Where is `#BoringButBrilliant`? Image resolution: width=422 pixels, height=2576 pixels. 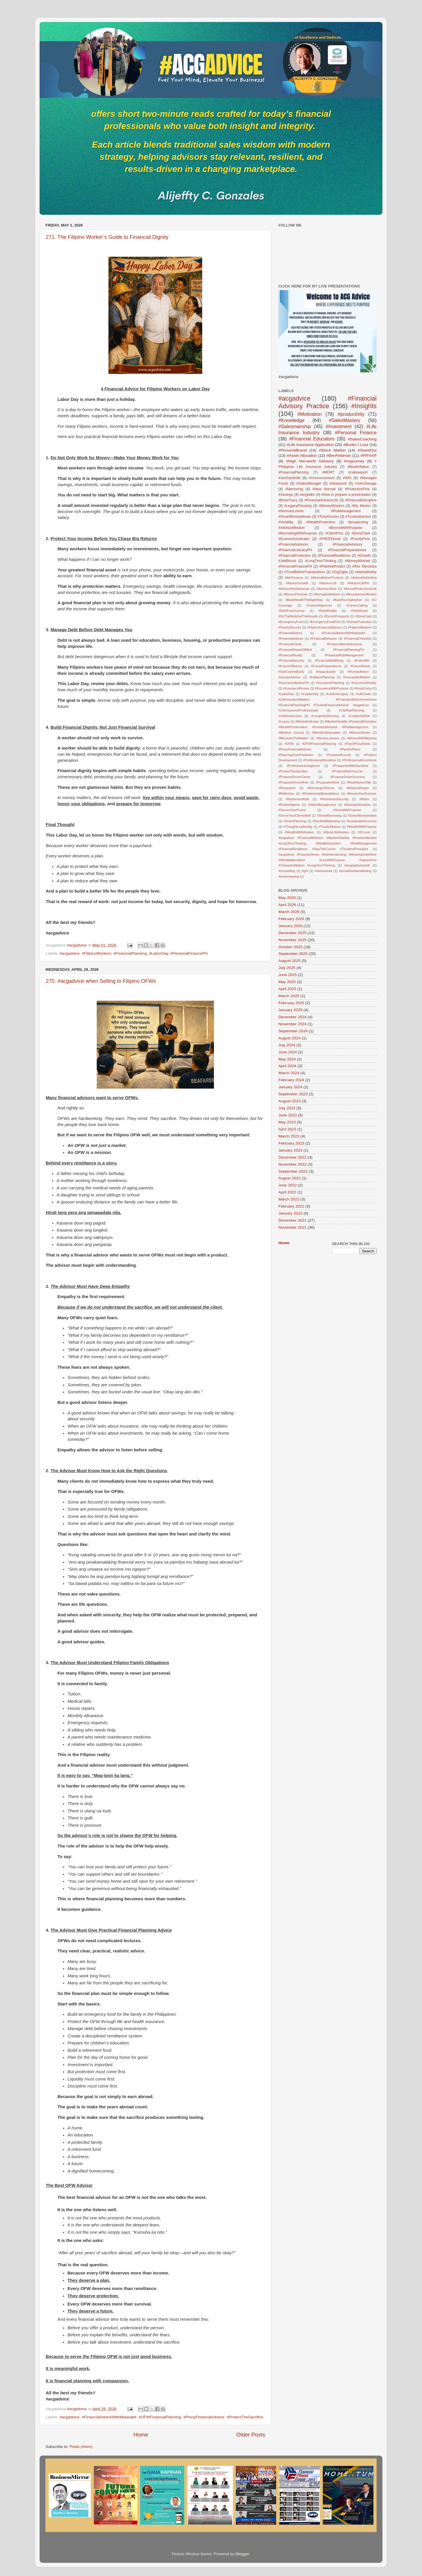 #BoringButBrilliant is located at coordinates (327, 594).